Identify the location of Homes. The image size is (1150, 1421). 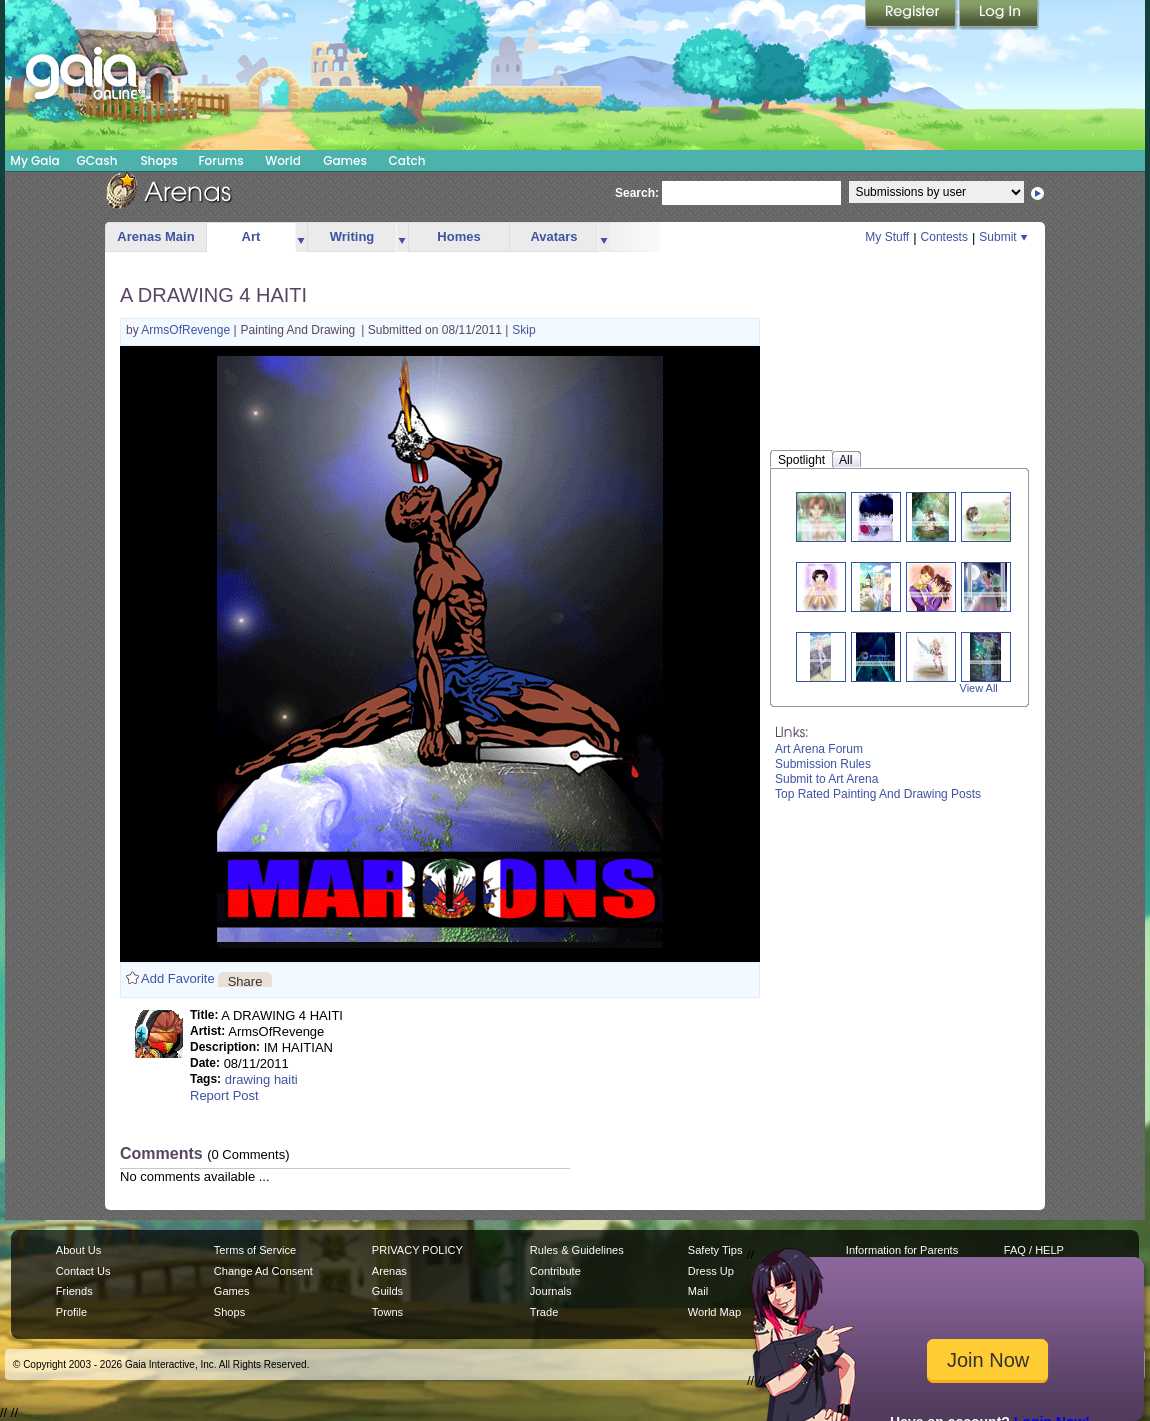
(458, 236).